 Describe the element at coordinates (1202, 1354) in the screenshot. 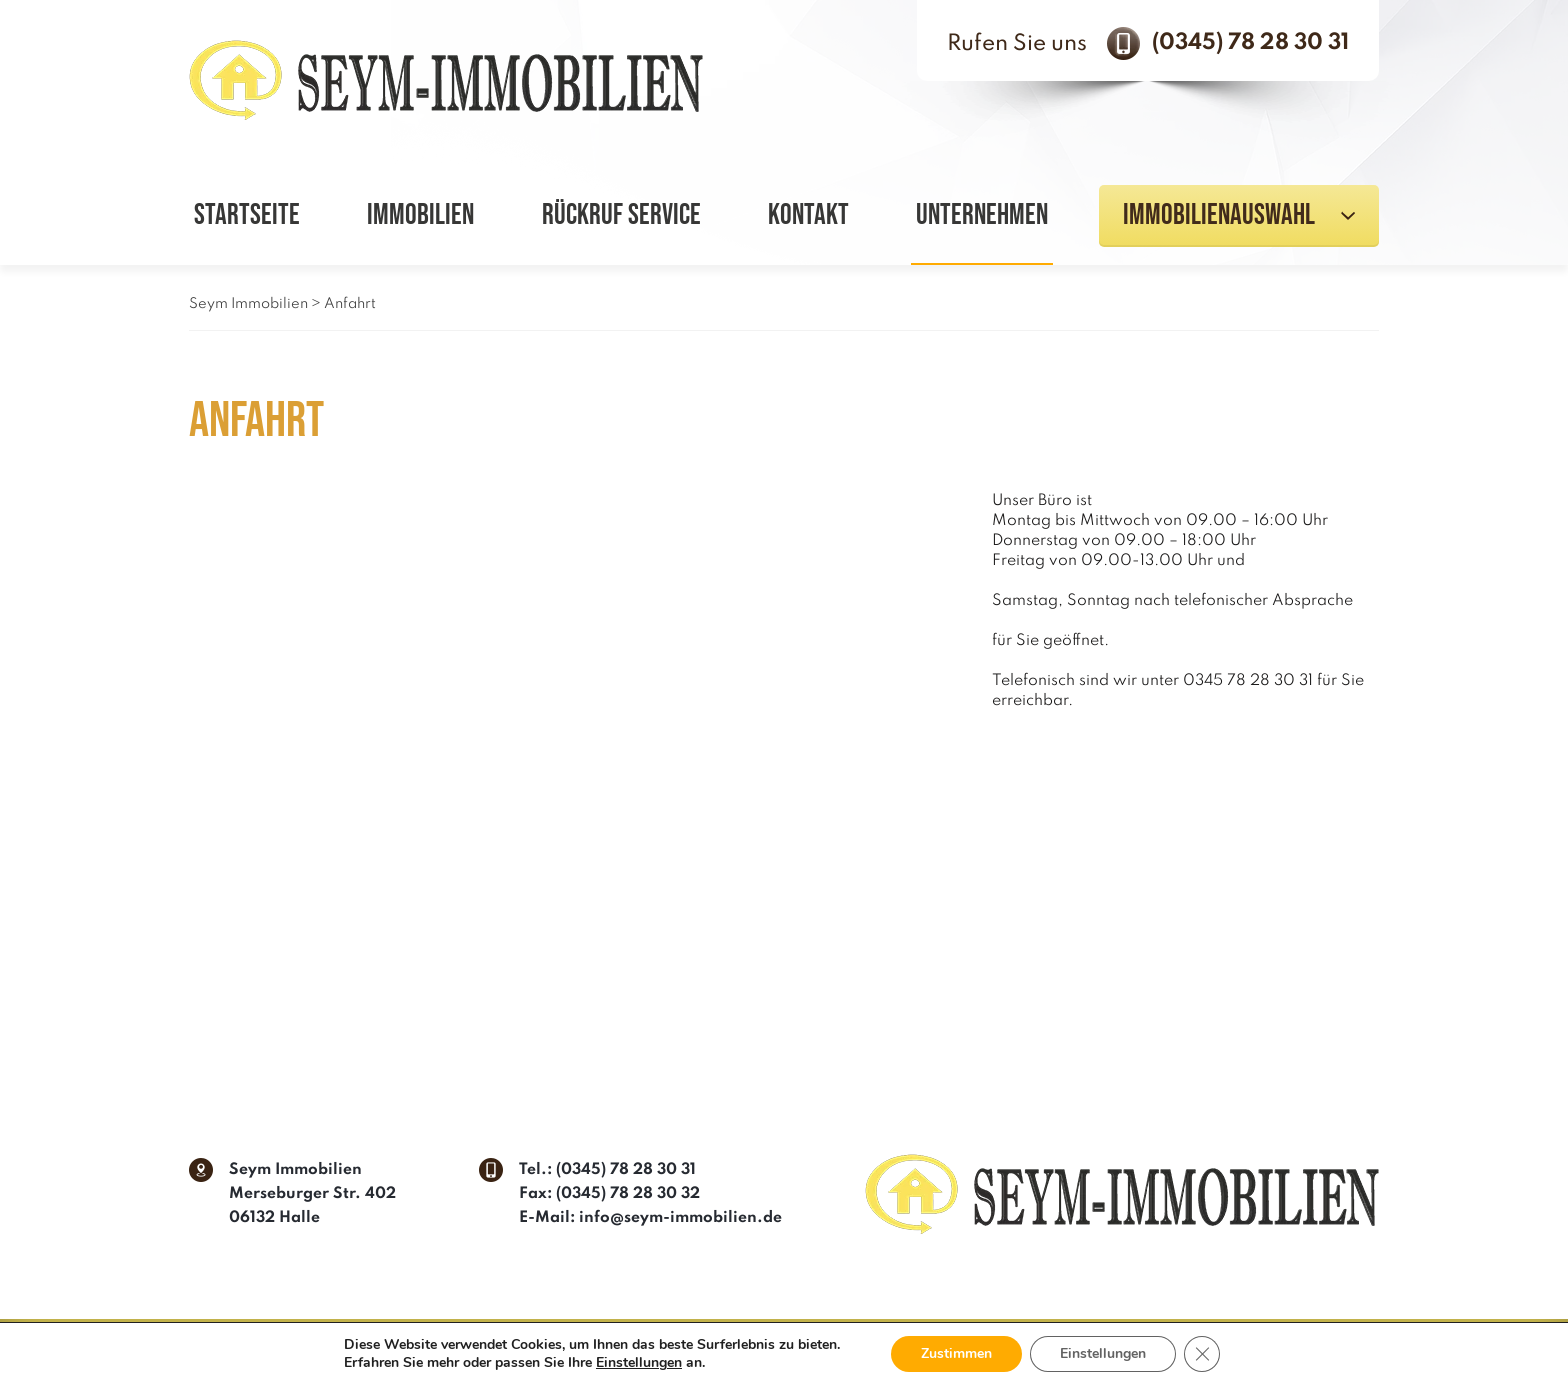

I see `[GDPR Cookie-Banner schließen]` at that location.